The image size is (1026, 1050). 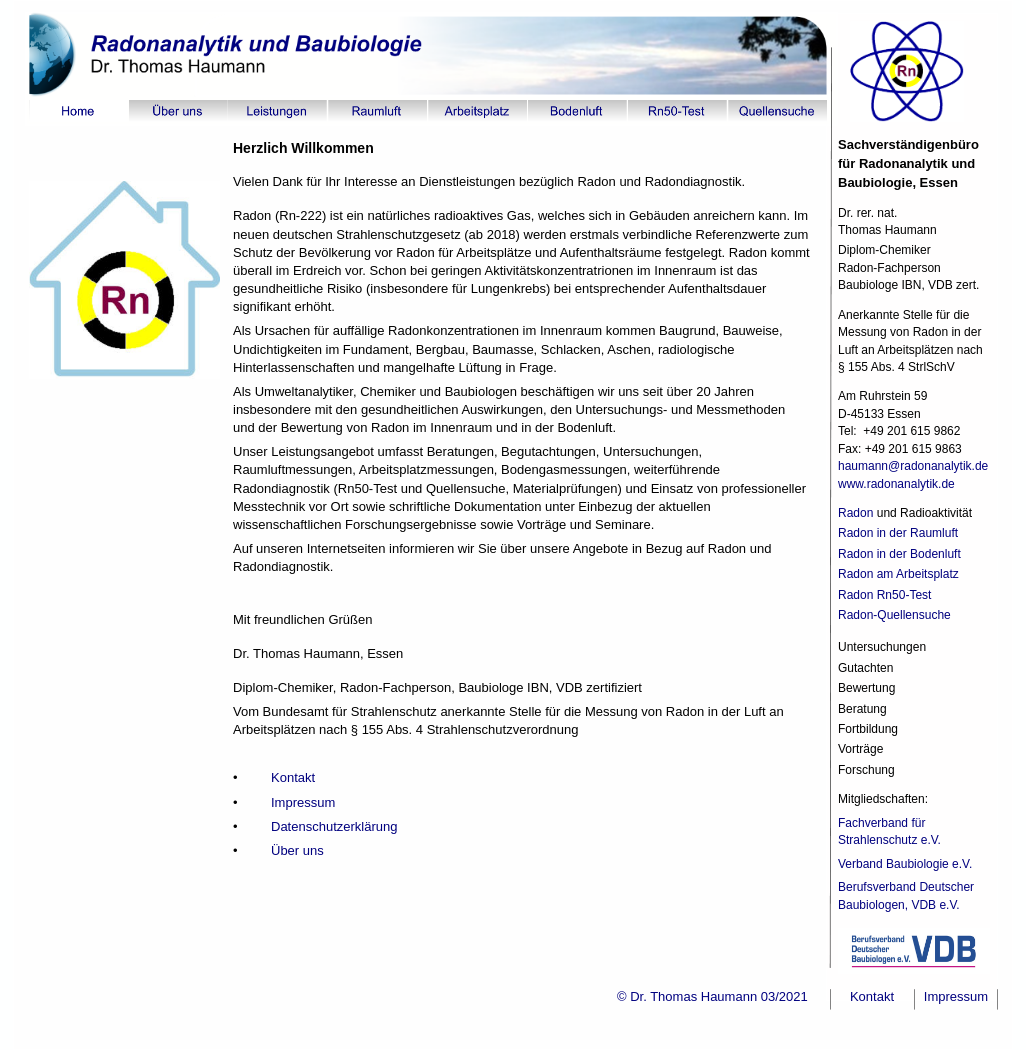 What do you see at coordinates (297, 850) in the screenshot?
I see `Über uns` at bounding box center [297, 850].